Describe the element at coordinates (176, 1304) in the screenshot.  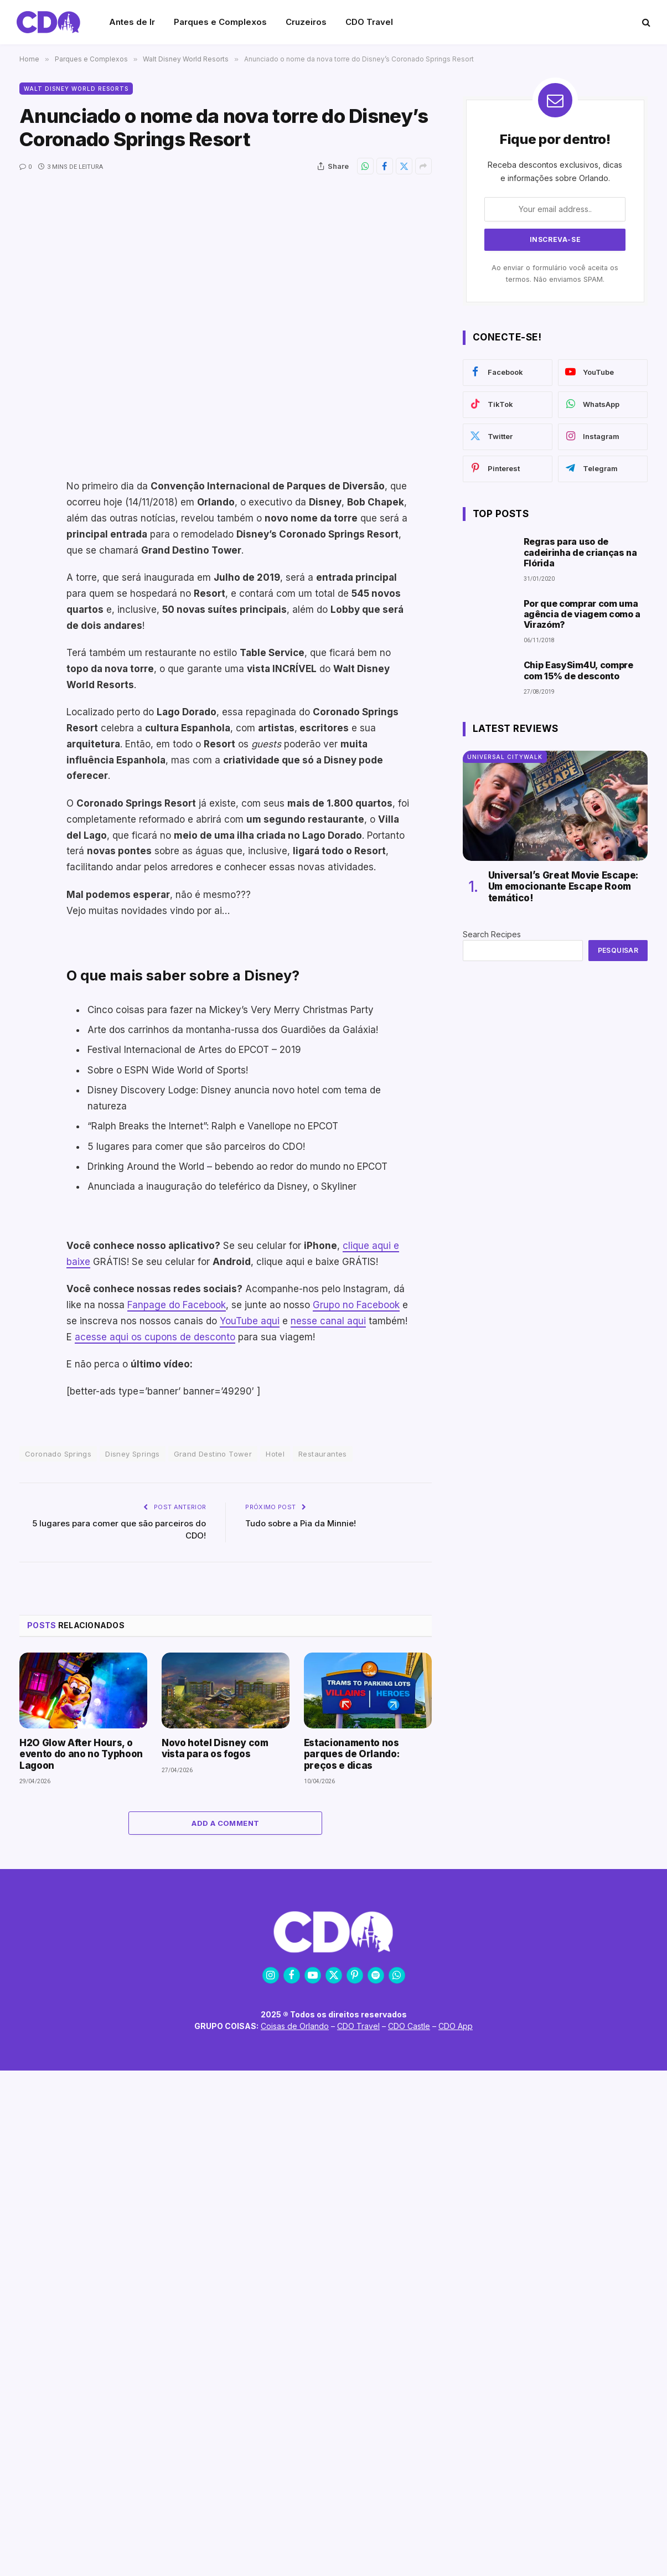
I see `Fanpage do Facebook` at that location.